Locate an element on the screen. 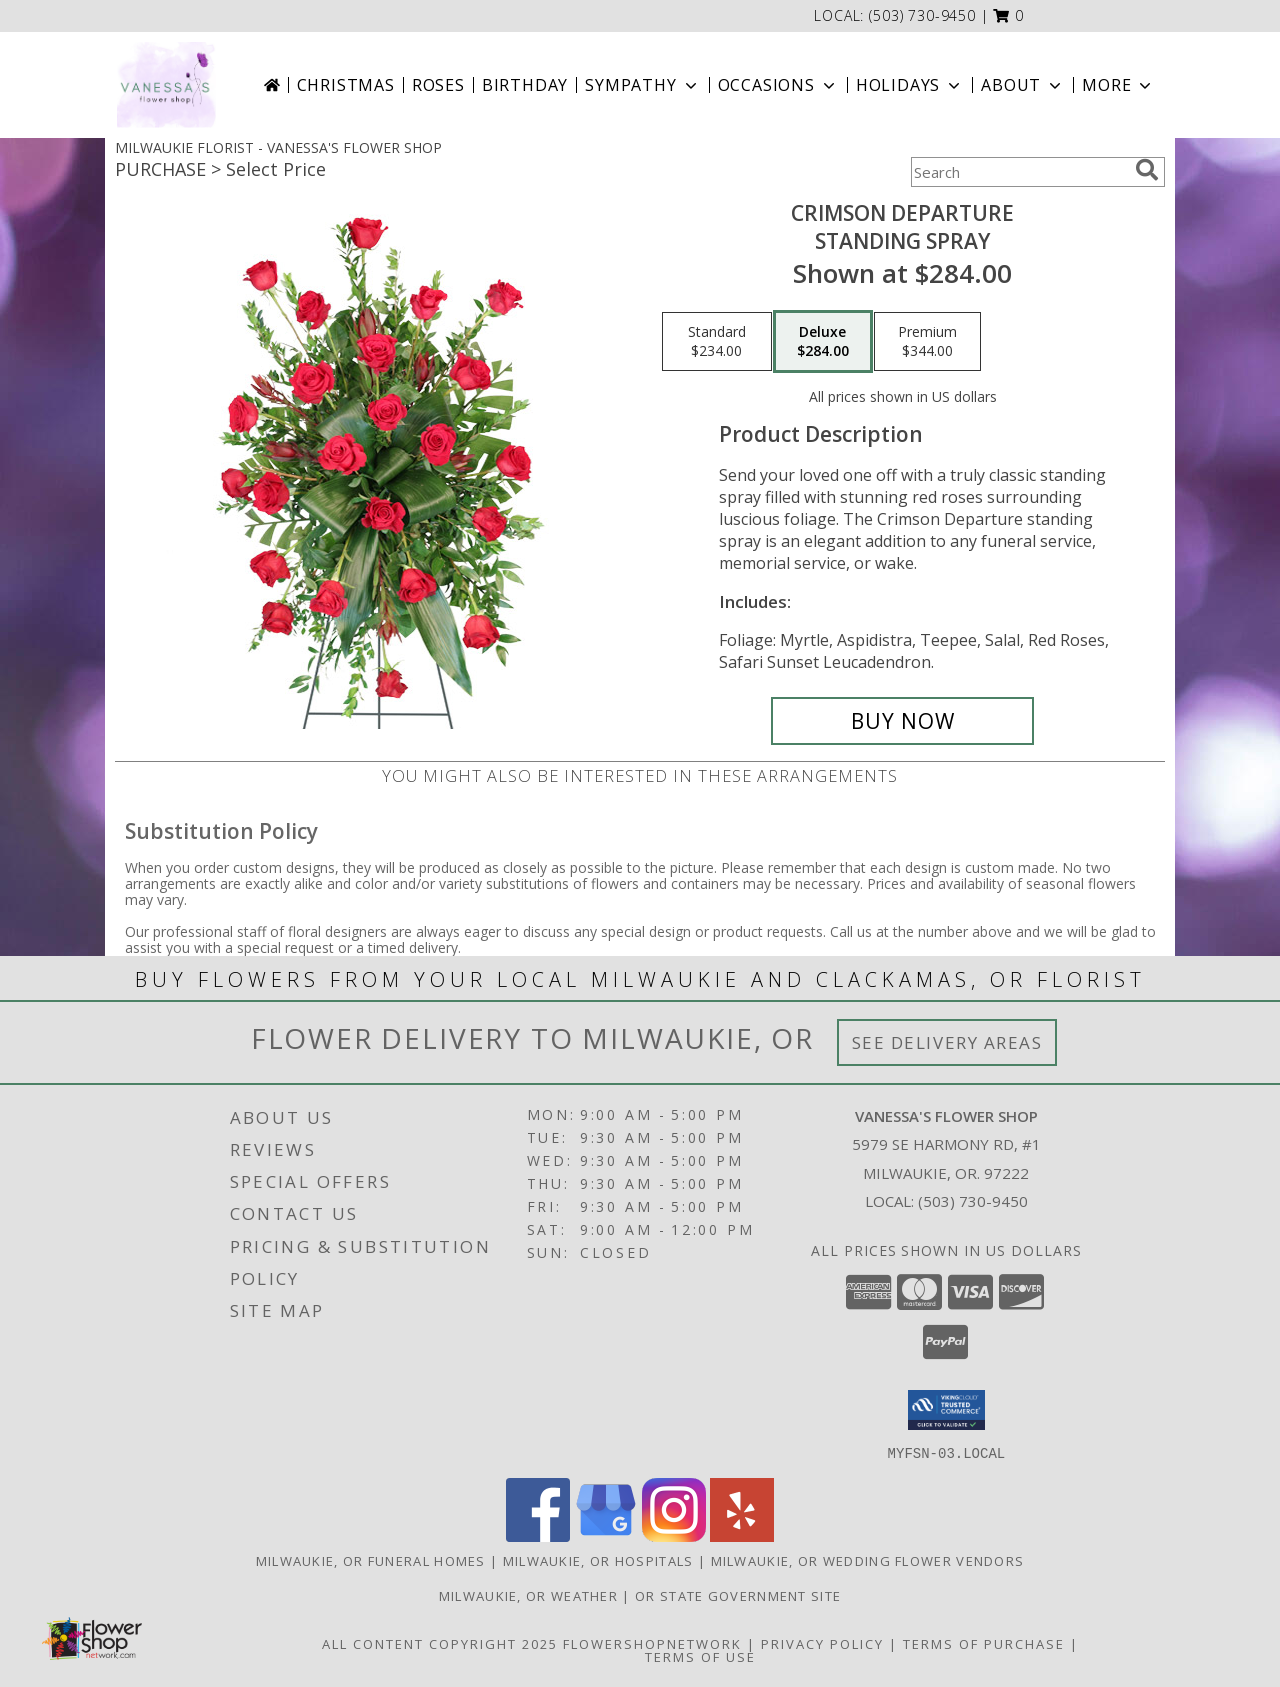 The width and height of the screenshot is (1280, 1687). Christmas is located at coordinates (346, 85).